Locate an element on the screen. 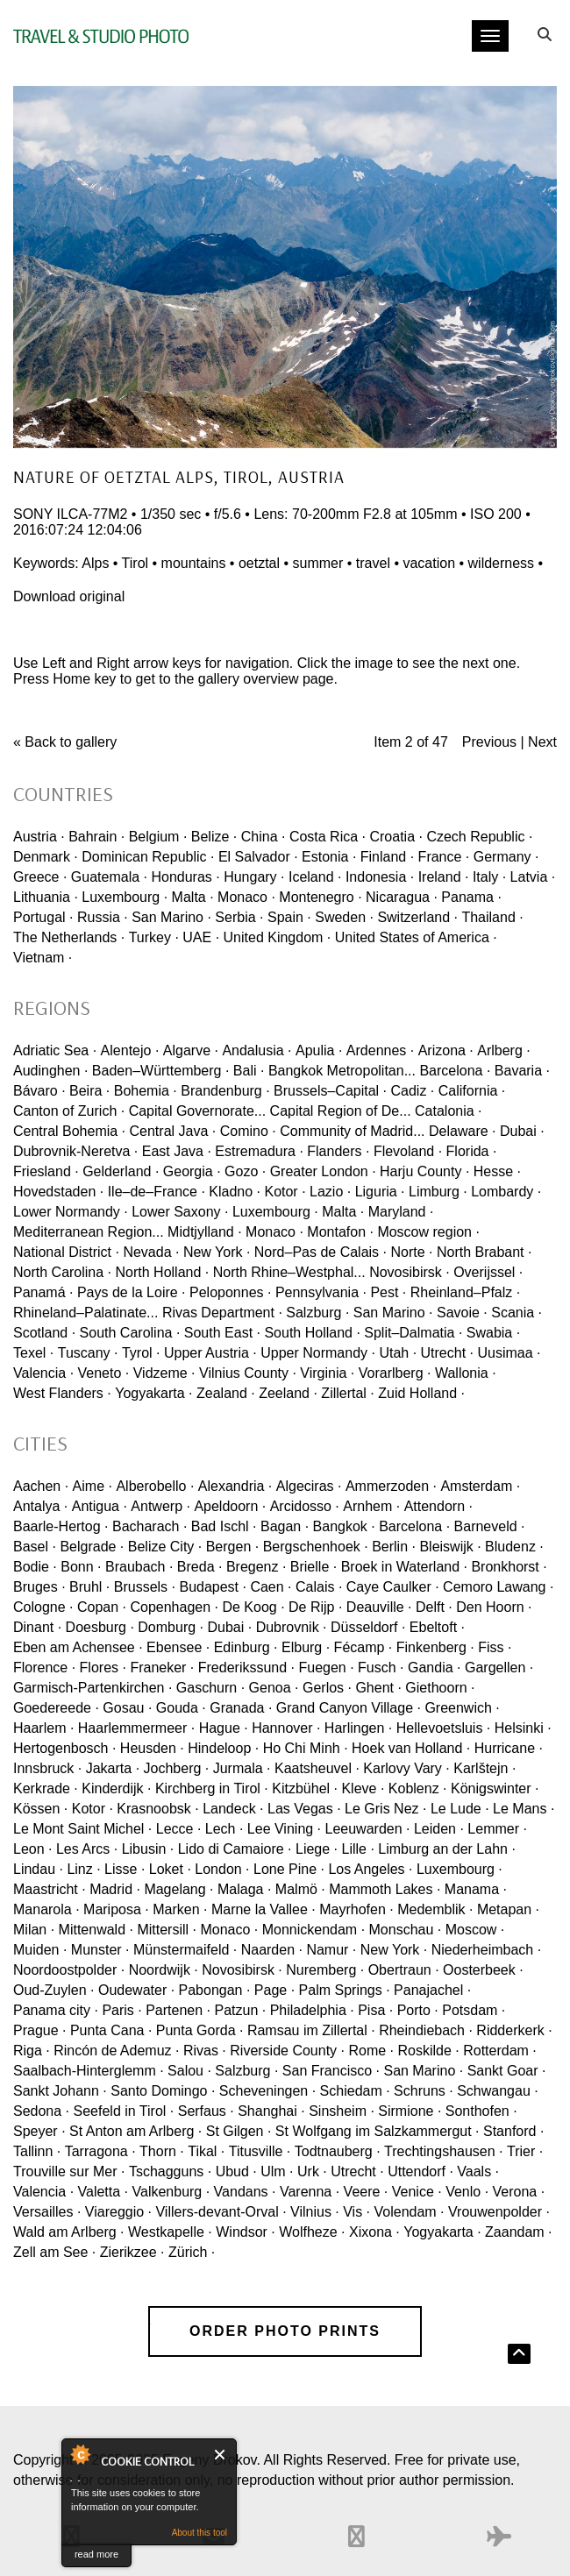 The height and width of the screenshot is (2576, 570). Gandia · is located at coordinates (434, 1667).